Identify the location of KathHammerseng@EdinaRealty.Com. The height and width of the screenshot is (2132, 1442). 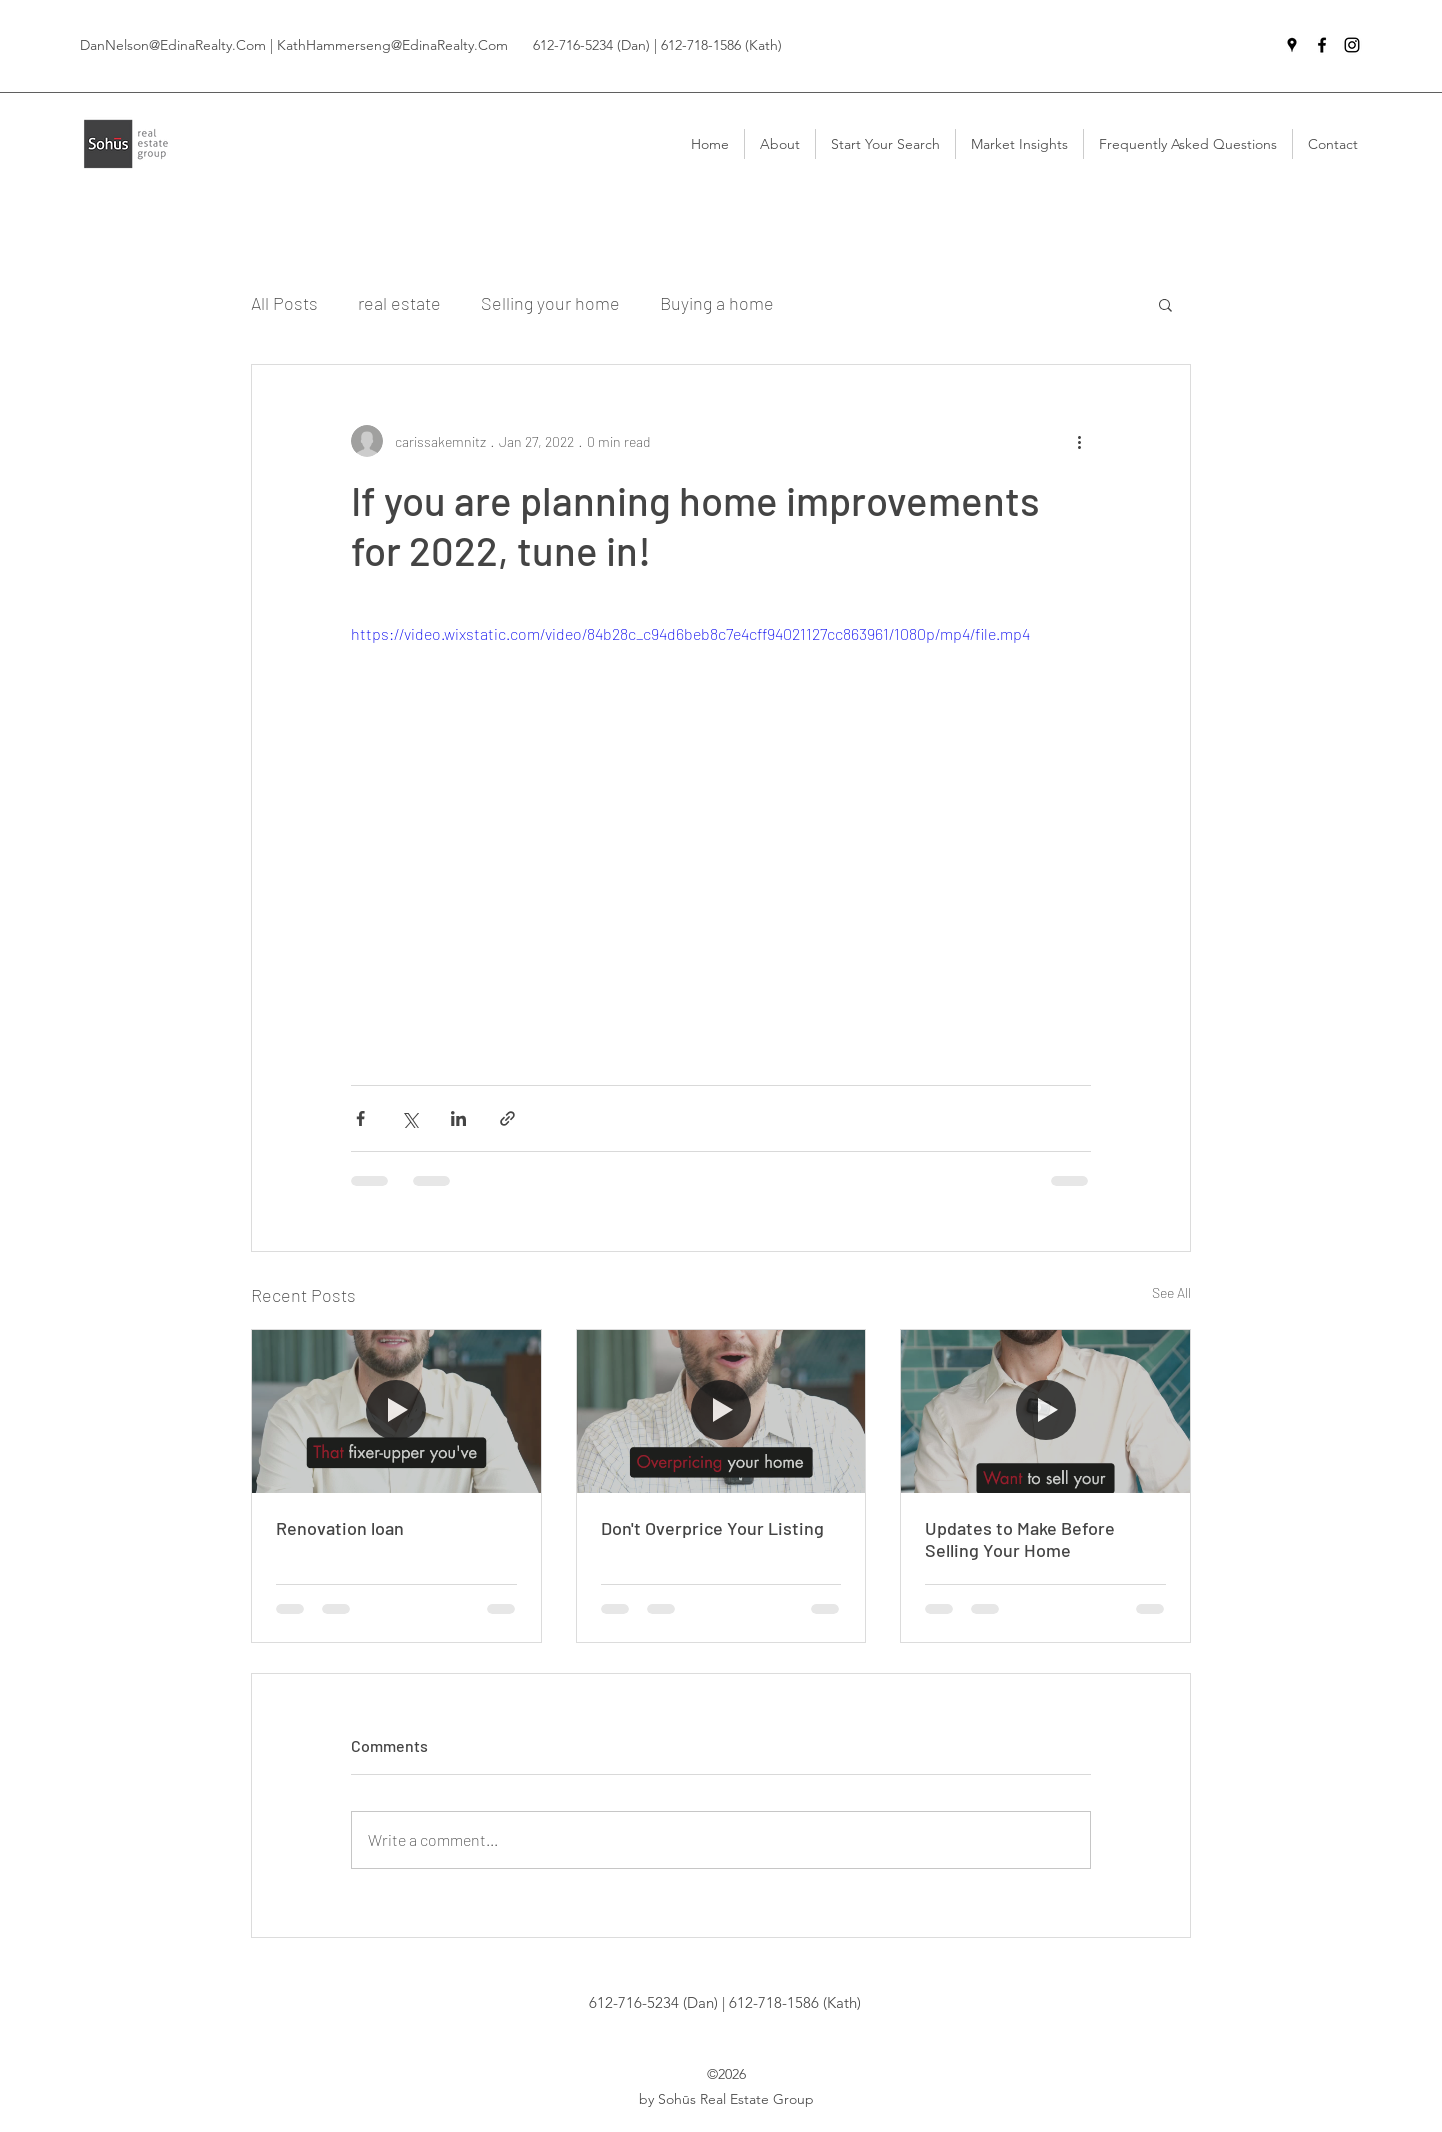
(392, 45).